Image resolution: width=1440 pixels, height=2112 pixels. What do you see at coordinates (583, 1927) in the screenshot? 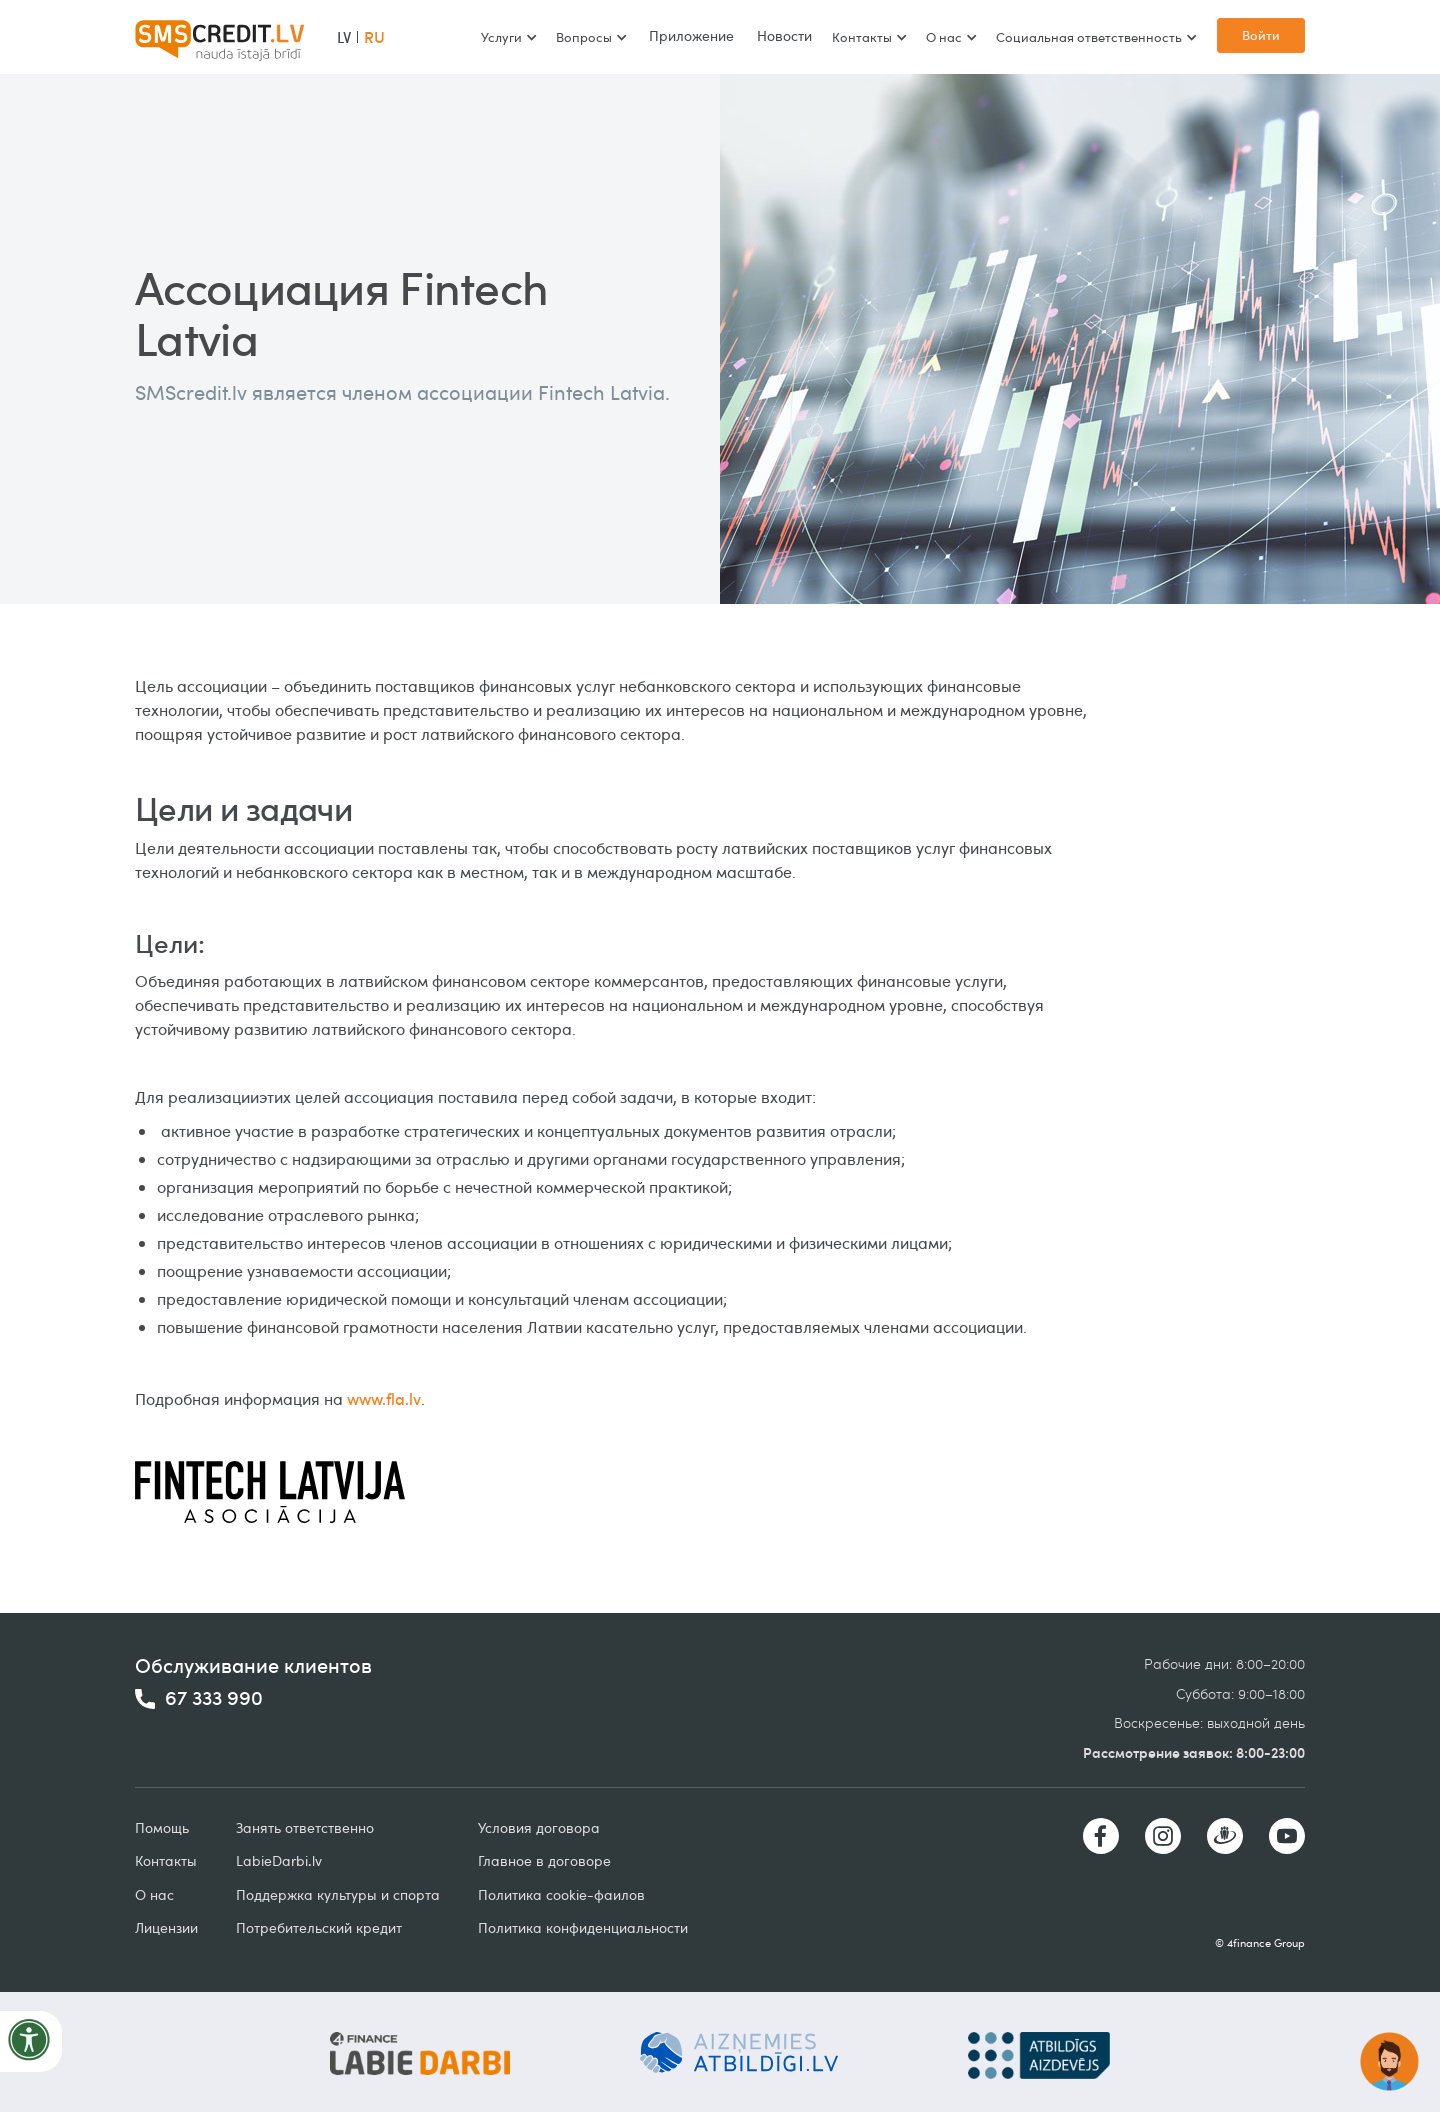
I see `Политика конфиденциальности` at bounding box center [583, 1927].